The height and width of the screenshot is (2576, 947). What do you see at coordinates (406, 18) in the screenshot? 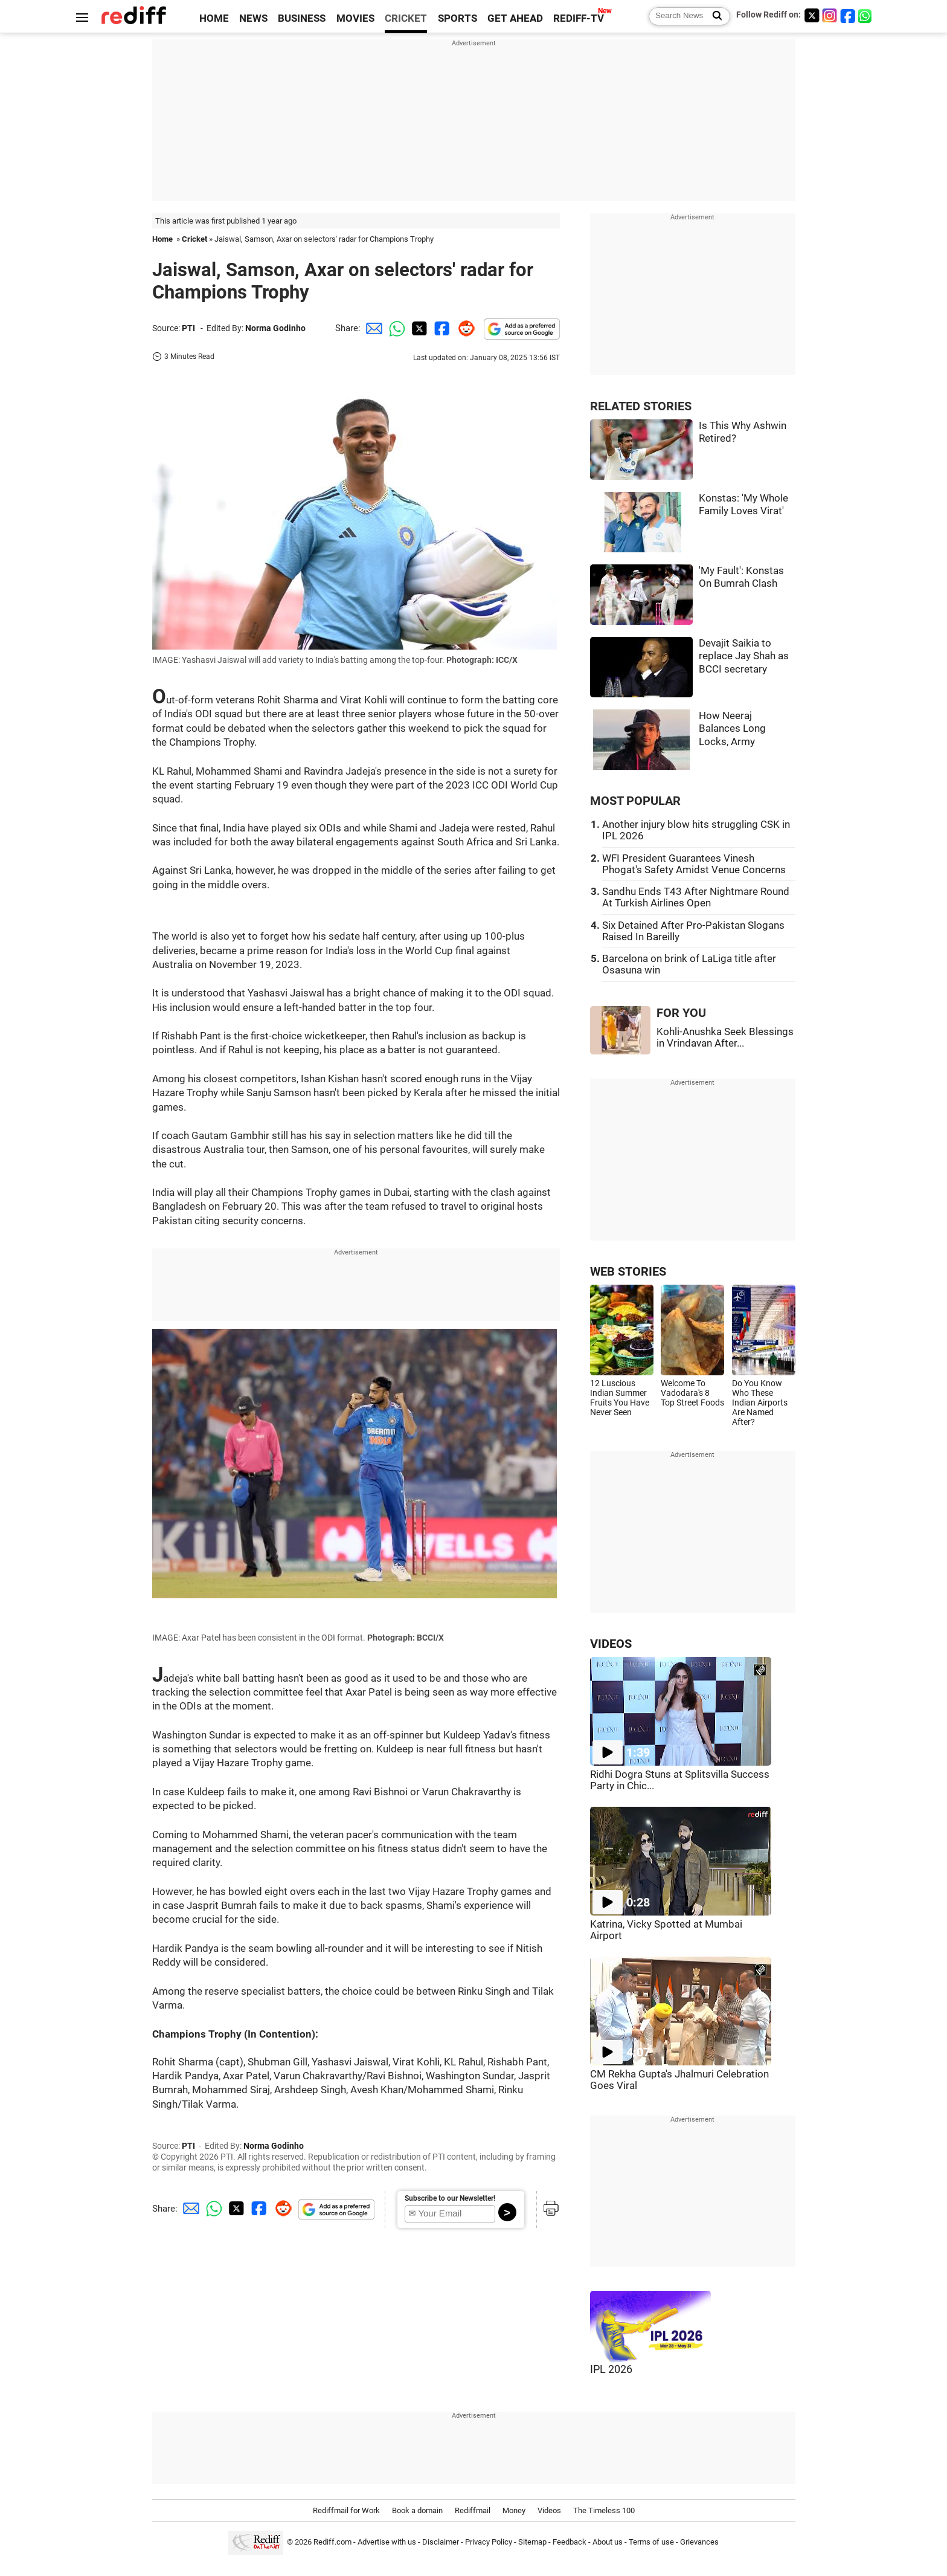
I see `CRICKET` at bounding box center [406, 18].